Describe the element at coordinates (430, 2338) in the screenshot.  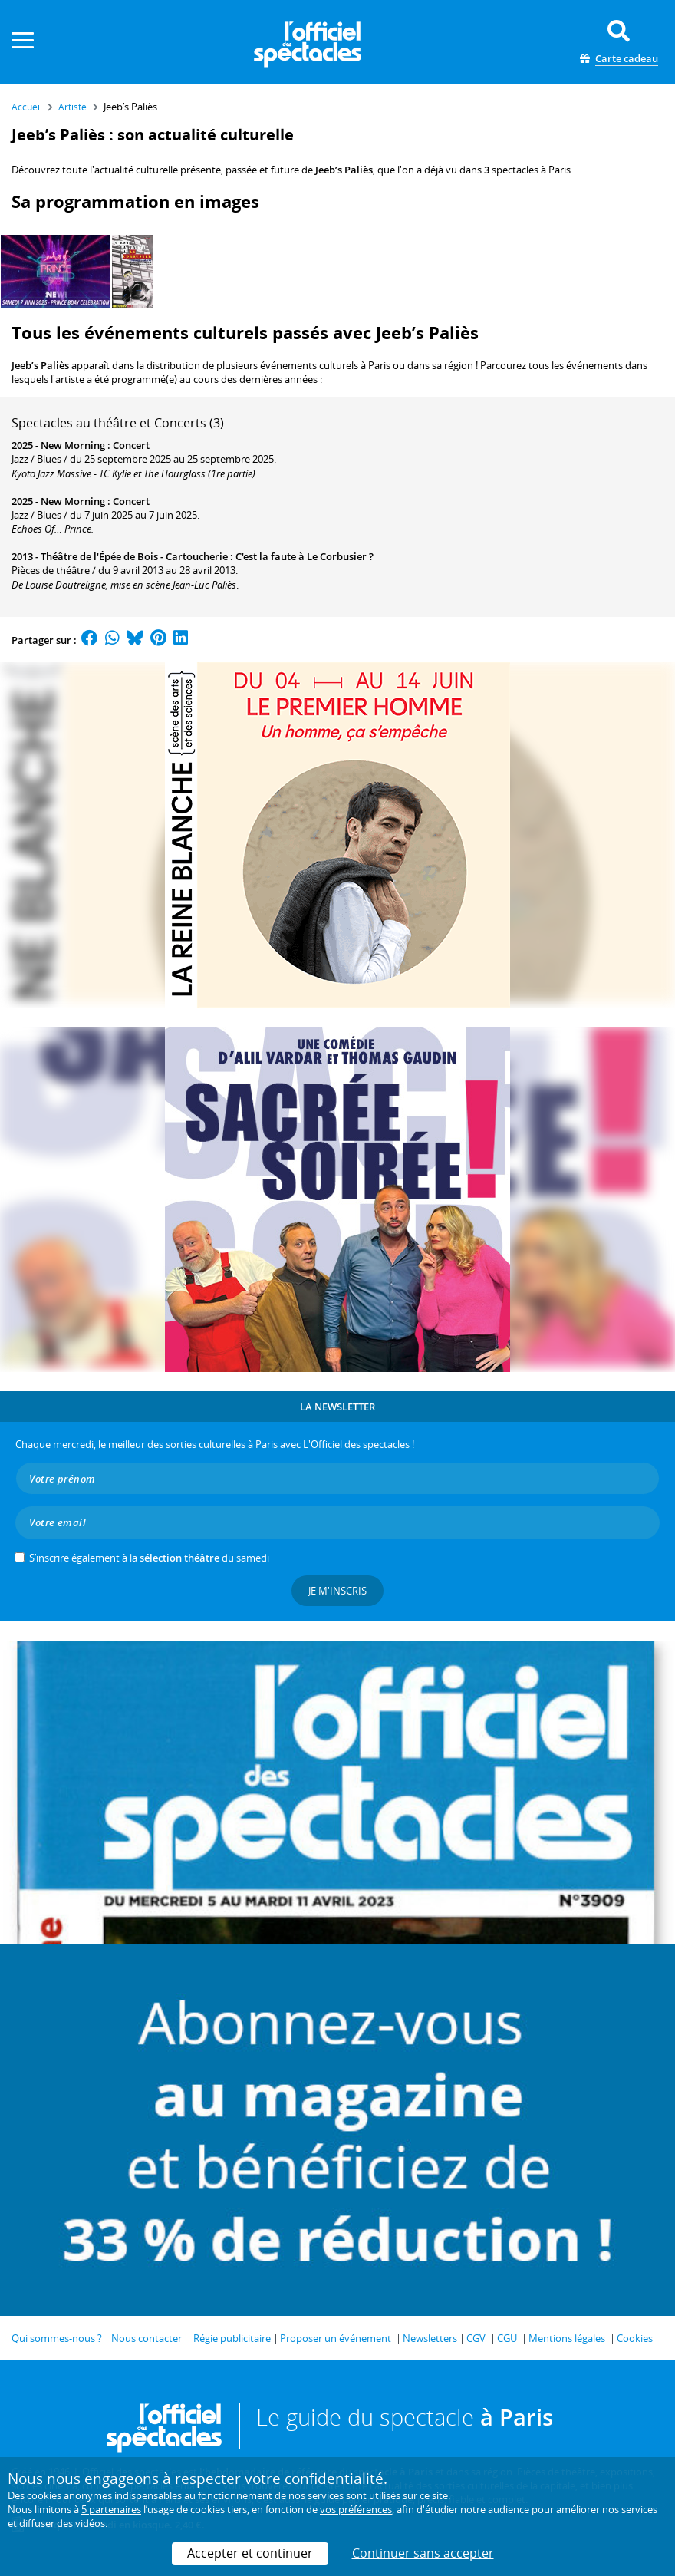
I see `Newsletters` at that location.